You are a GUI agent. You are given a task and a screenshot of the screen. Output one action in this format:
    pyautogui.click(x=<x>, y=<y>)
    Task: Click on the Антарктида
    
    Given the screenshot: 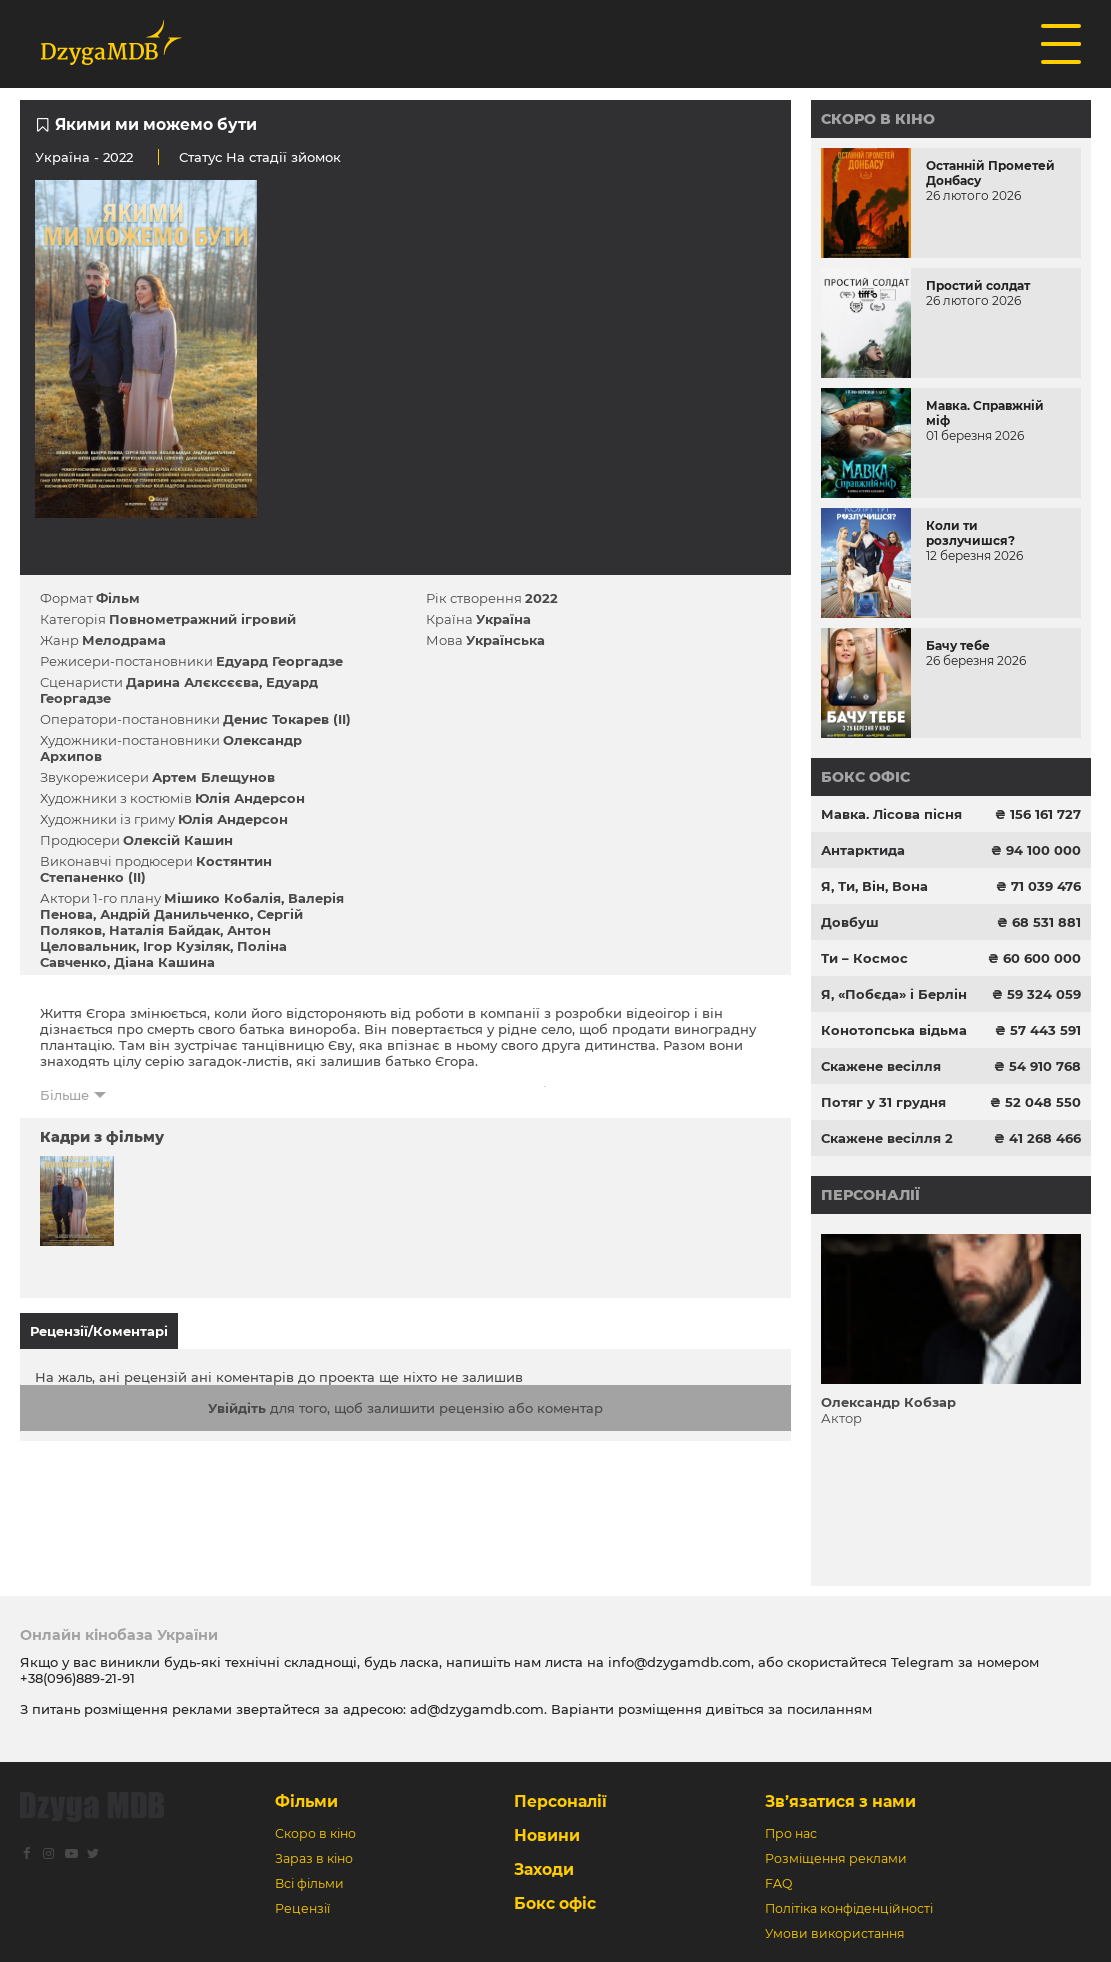 What is the action you would take?
    pyautogui.click(x=863, y=850)
    